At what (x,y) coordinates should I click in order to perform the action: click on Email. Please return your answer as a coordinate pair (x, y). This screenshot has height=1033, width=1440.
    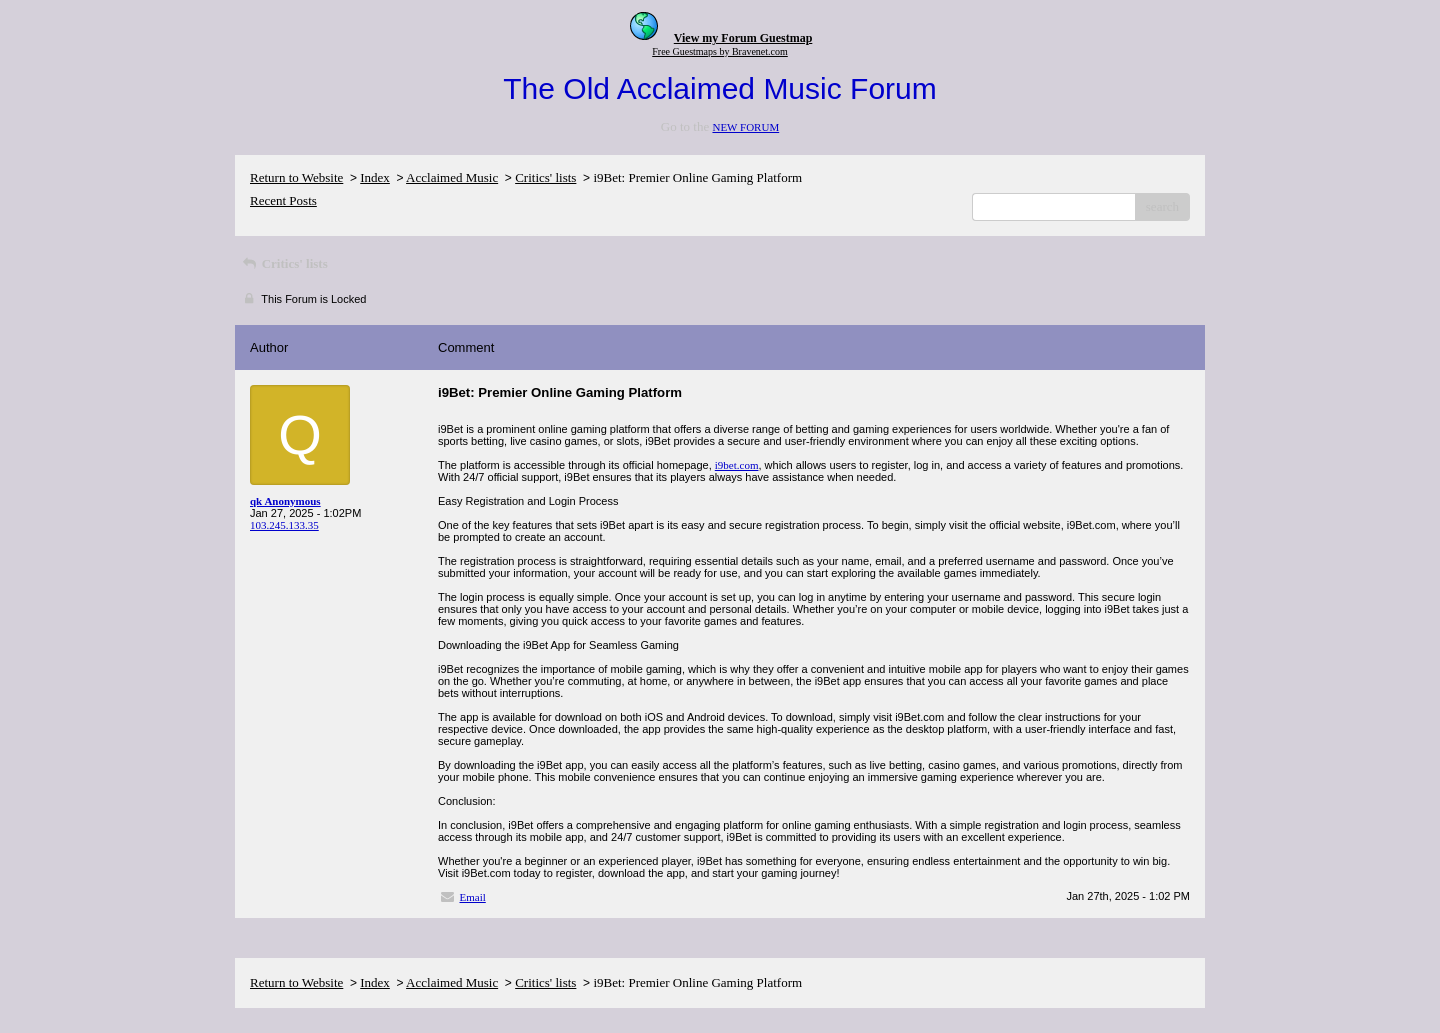
    Looking at the image, I should click on (473, 897).